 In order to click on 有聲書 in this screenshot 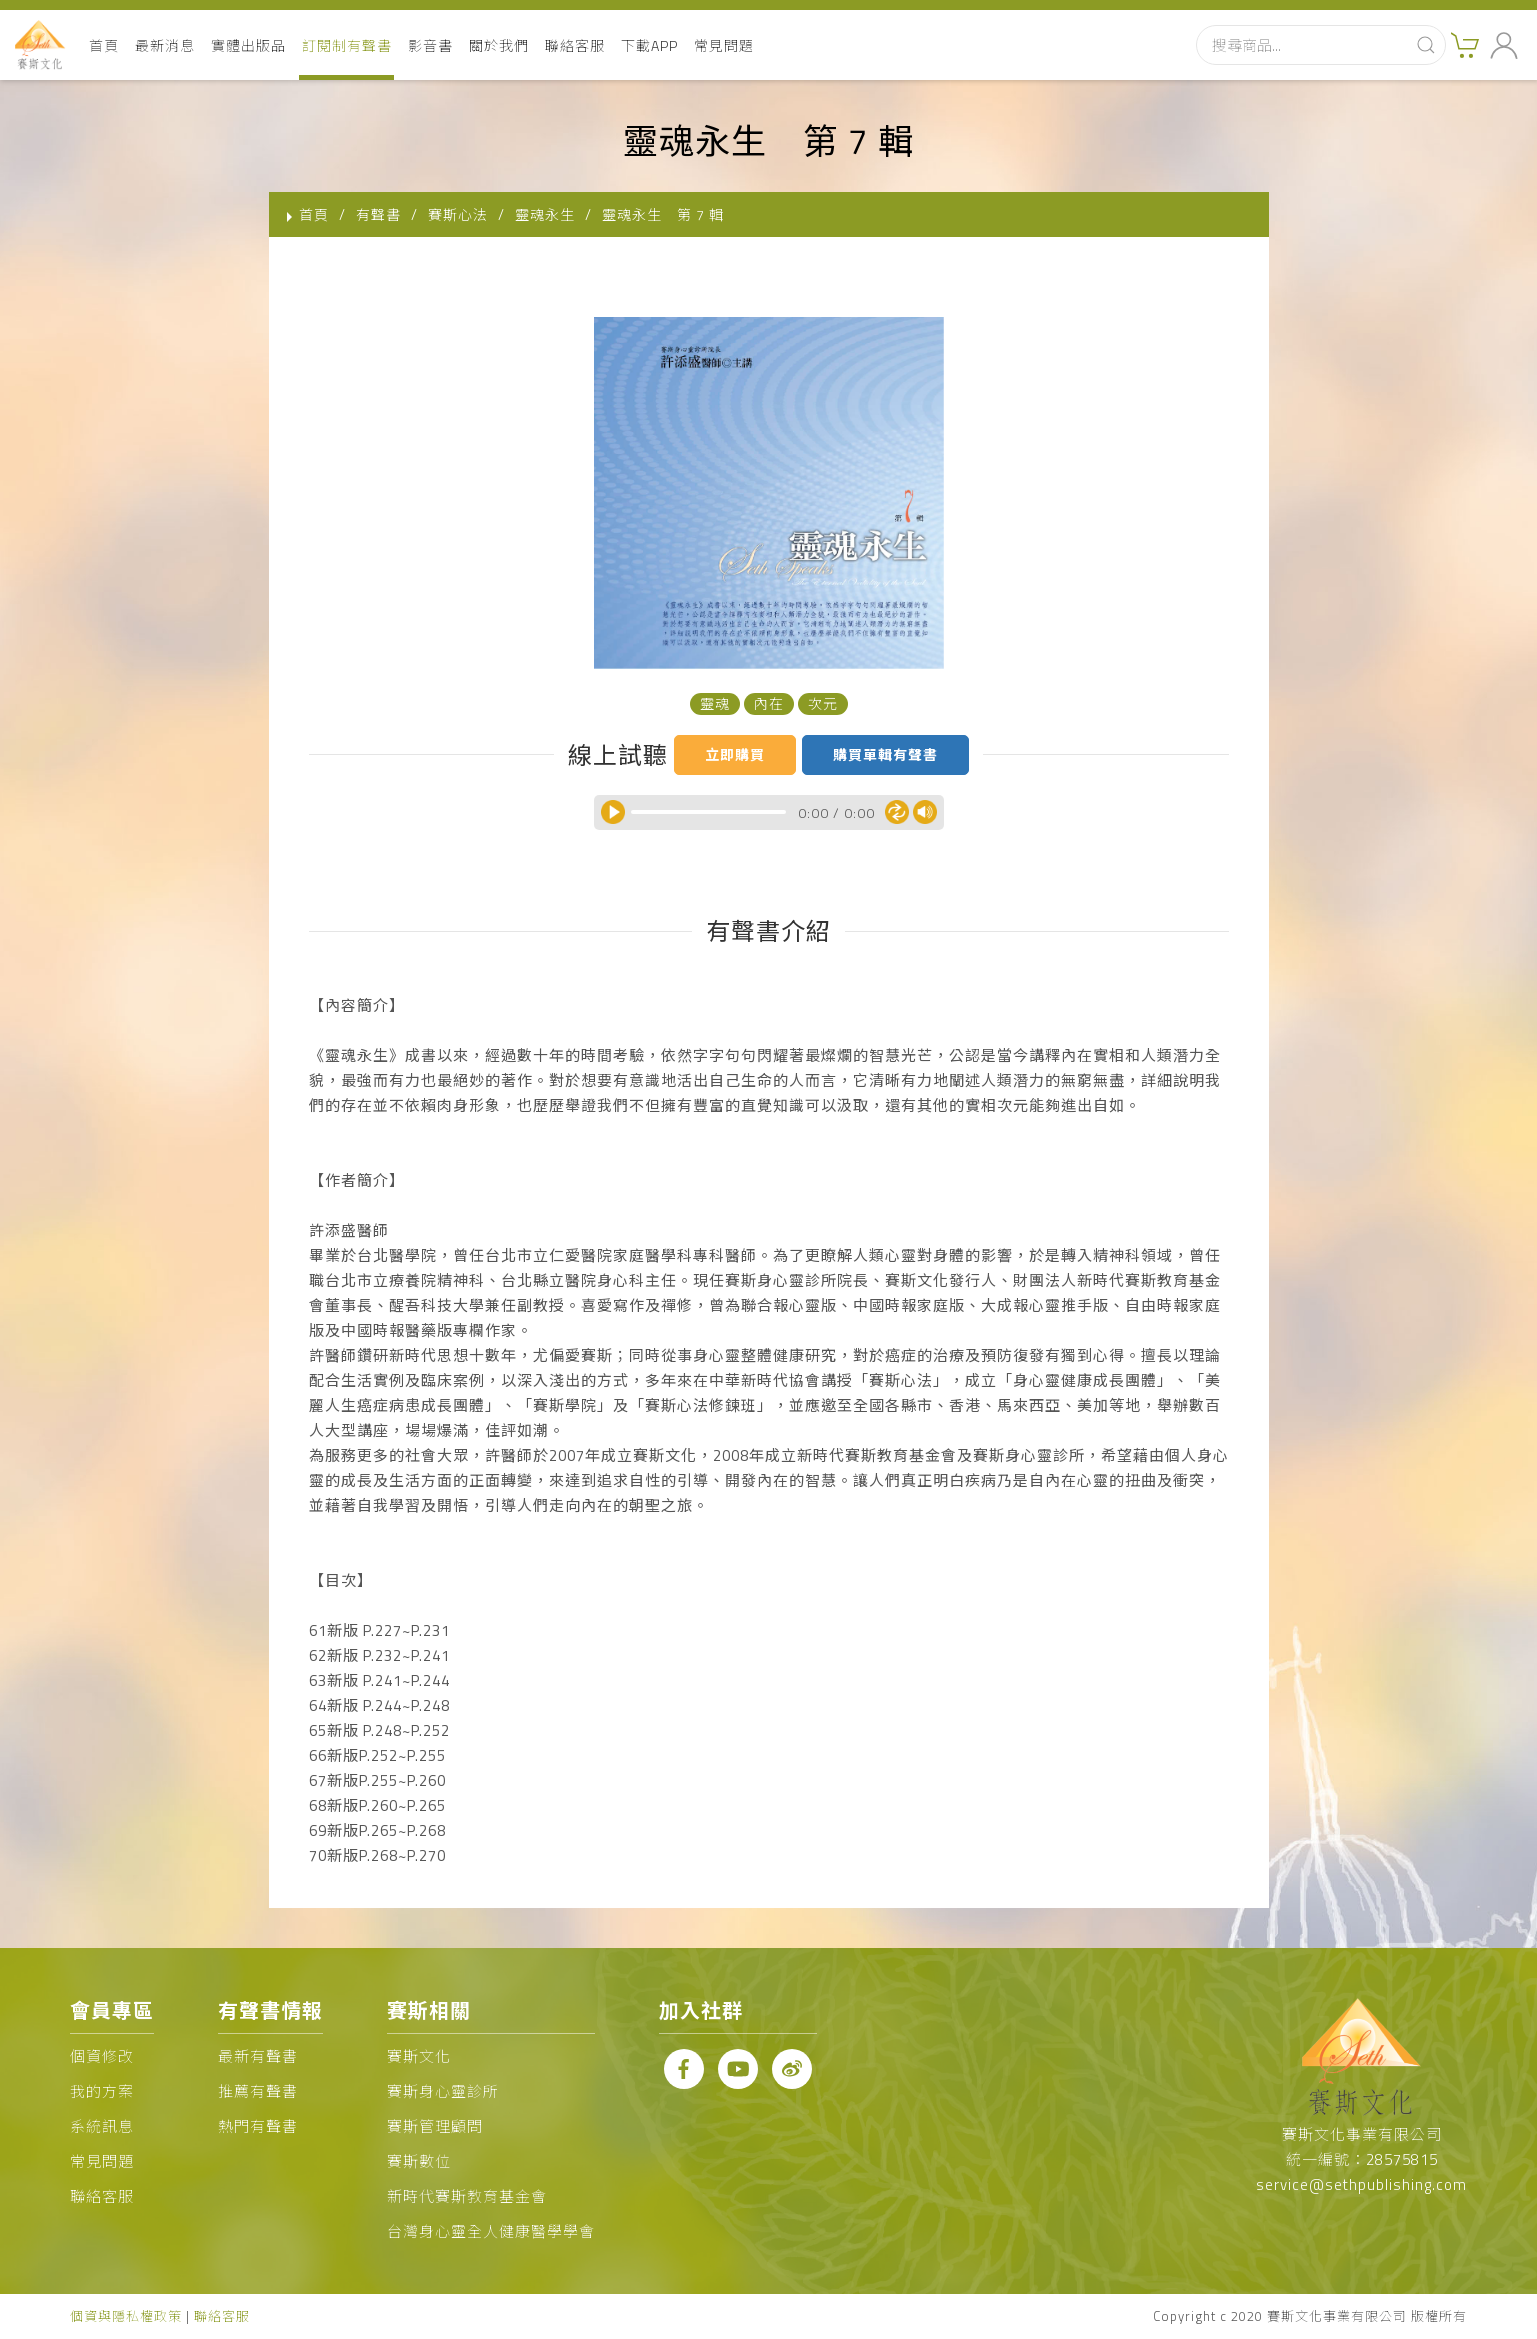, I will do `click(378, 214)`.